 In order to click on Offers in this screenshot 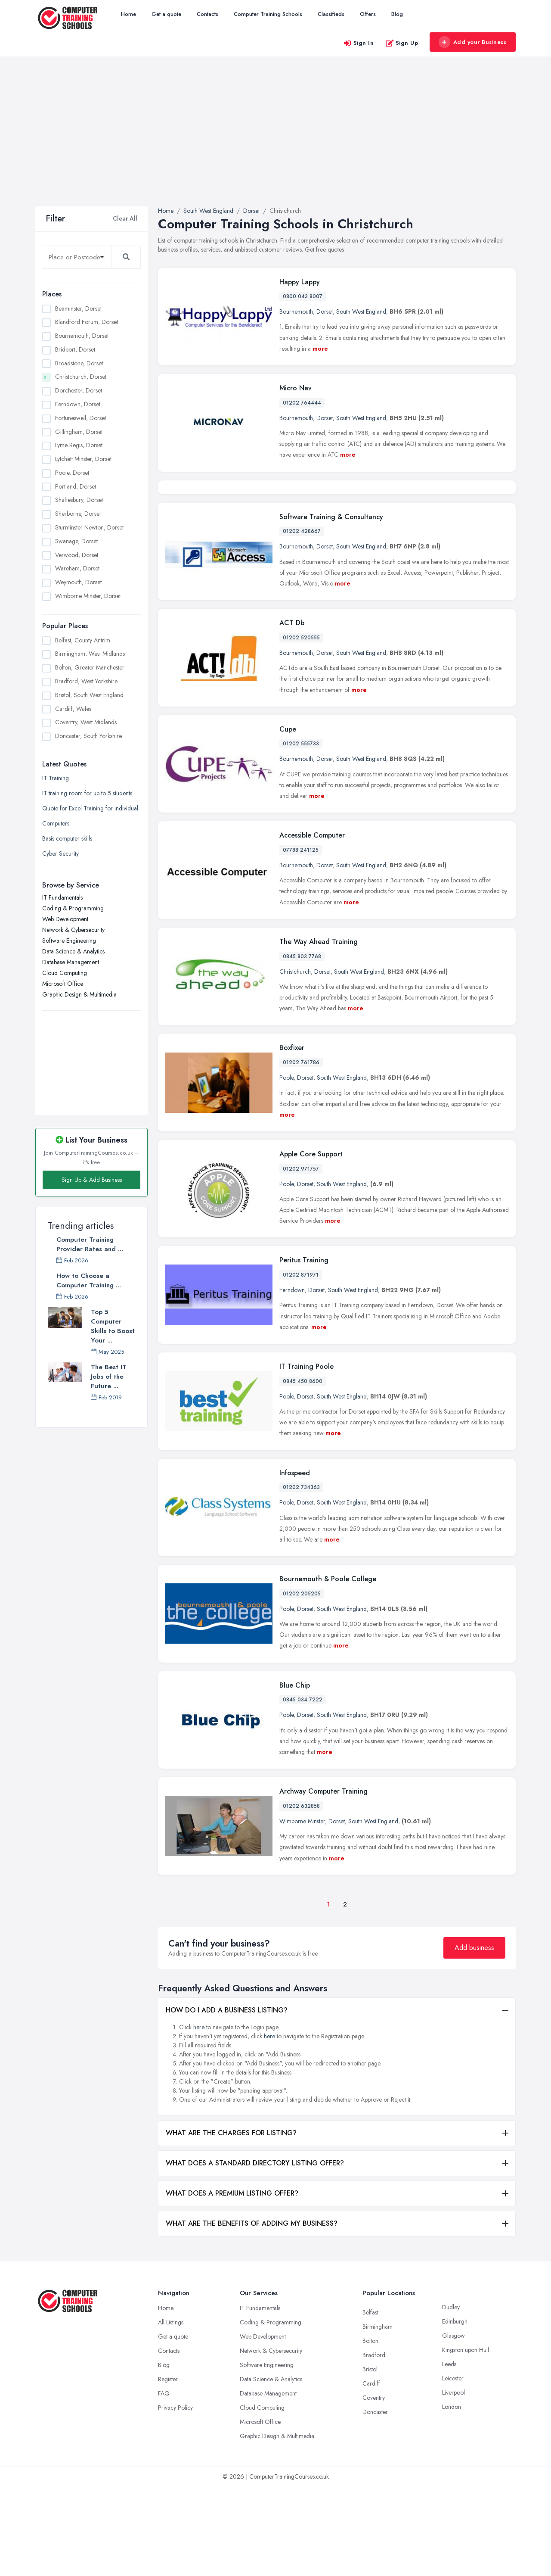, I will do `click(368, 14)`.